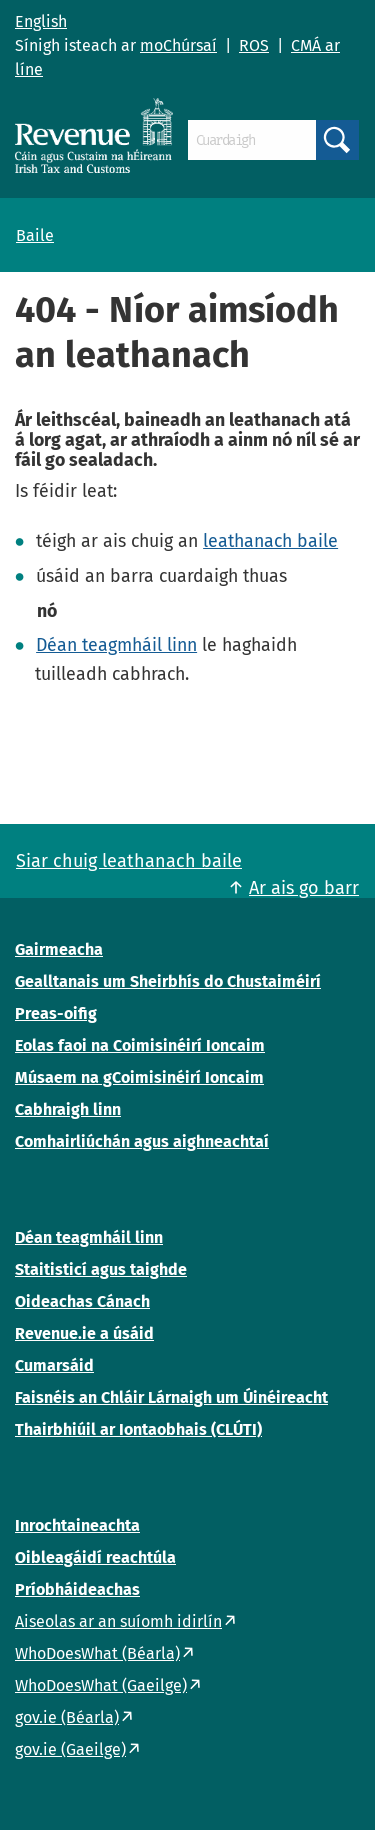 The width and height of the screenshot is (375, 1830). I want to click on Staitisticí agus taighde, so click(101, 1269).